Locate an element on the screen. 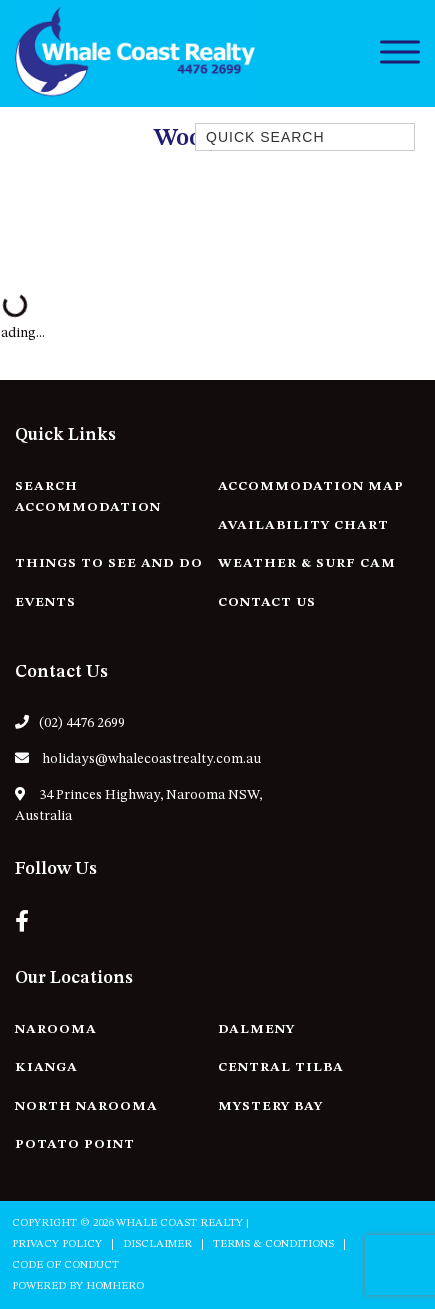 The width and height of the screenshot is (435, 1309). Things to See and Do is located at coordinates (109, 563).